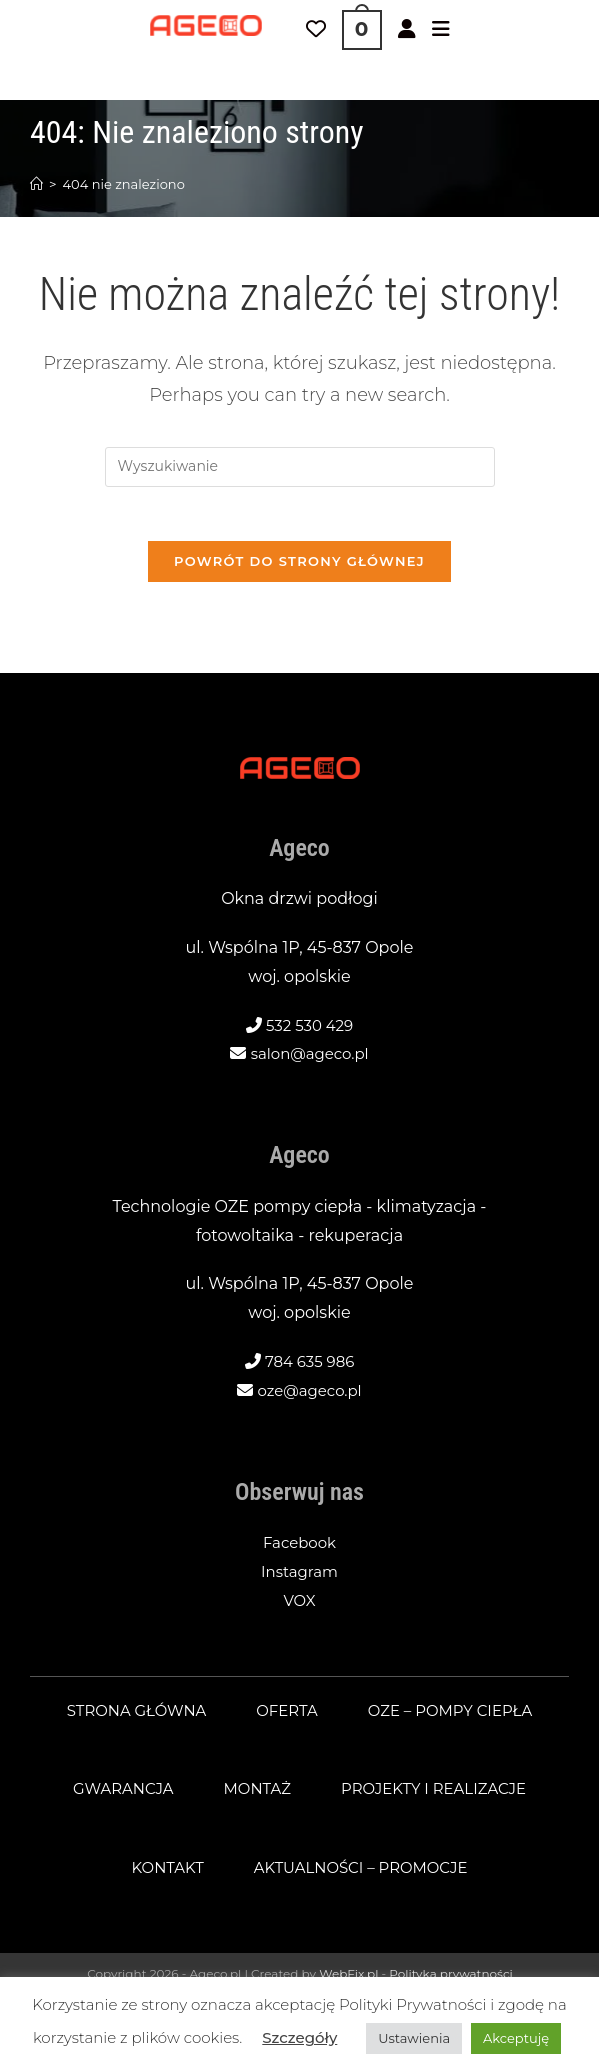 This screenshot has width=599, height=2071. I want to click on [Mobile Menu], so click(441, 30).